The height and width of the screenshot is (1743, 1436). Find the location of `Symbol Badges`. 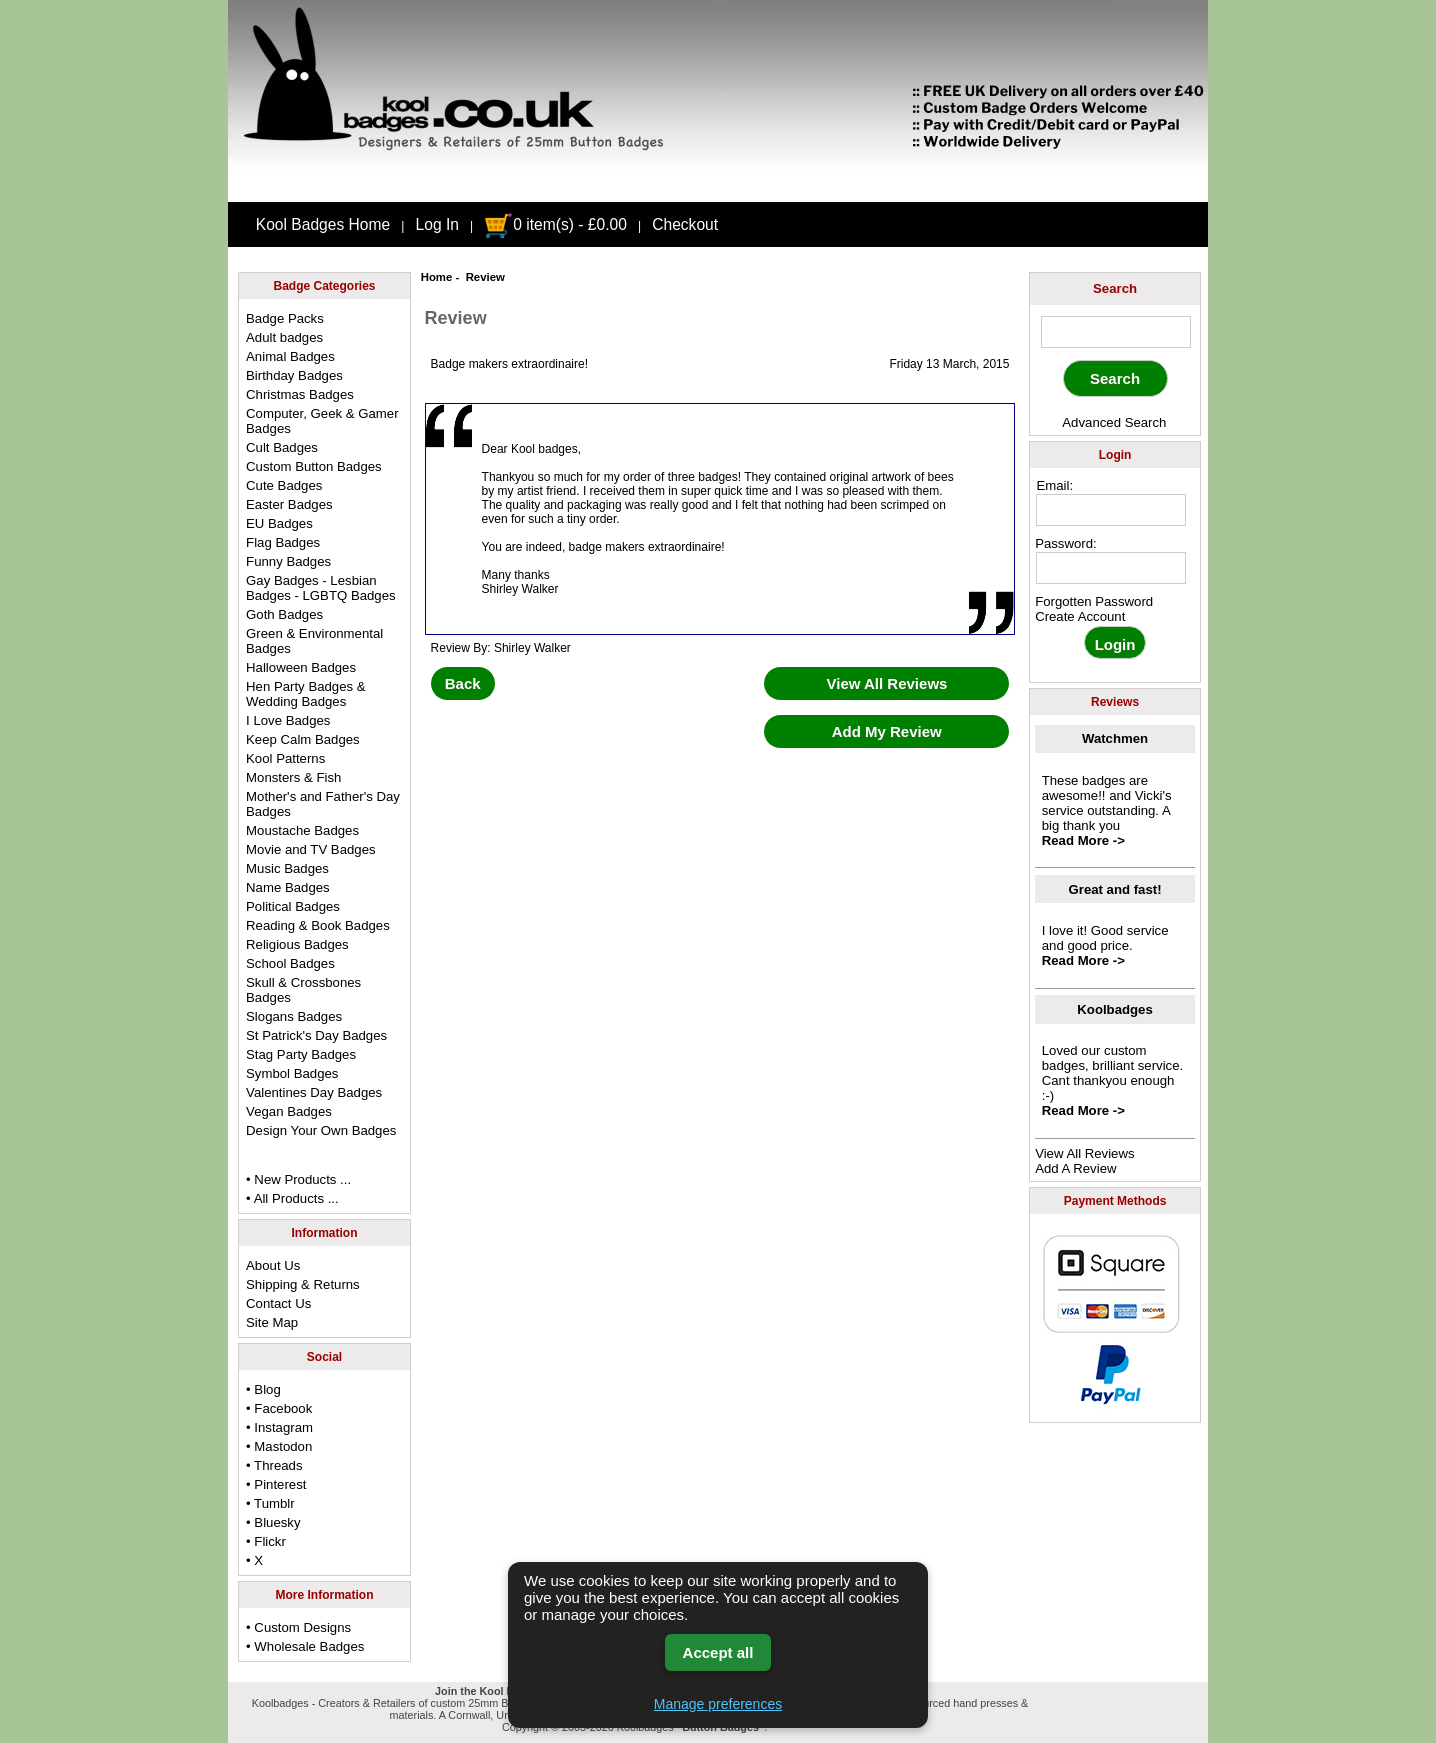

Symbol Badges is located at coordinates (292, 1073).